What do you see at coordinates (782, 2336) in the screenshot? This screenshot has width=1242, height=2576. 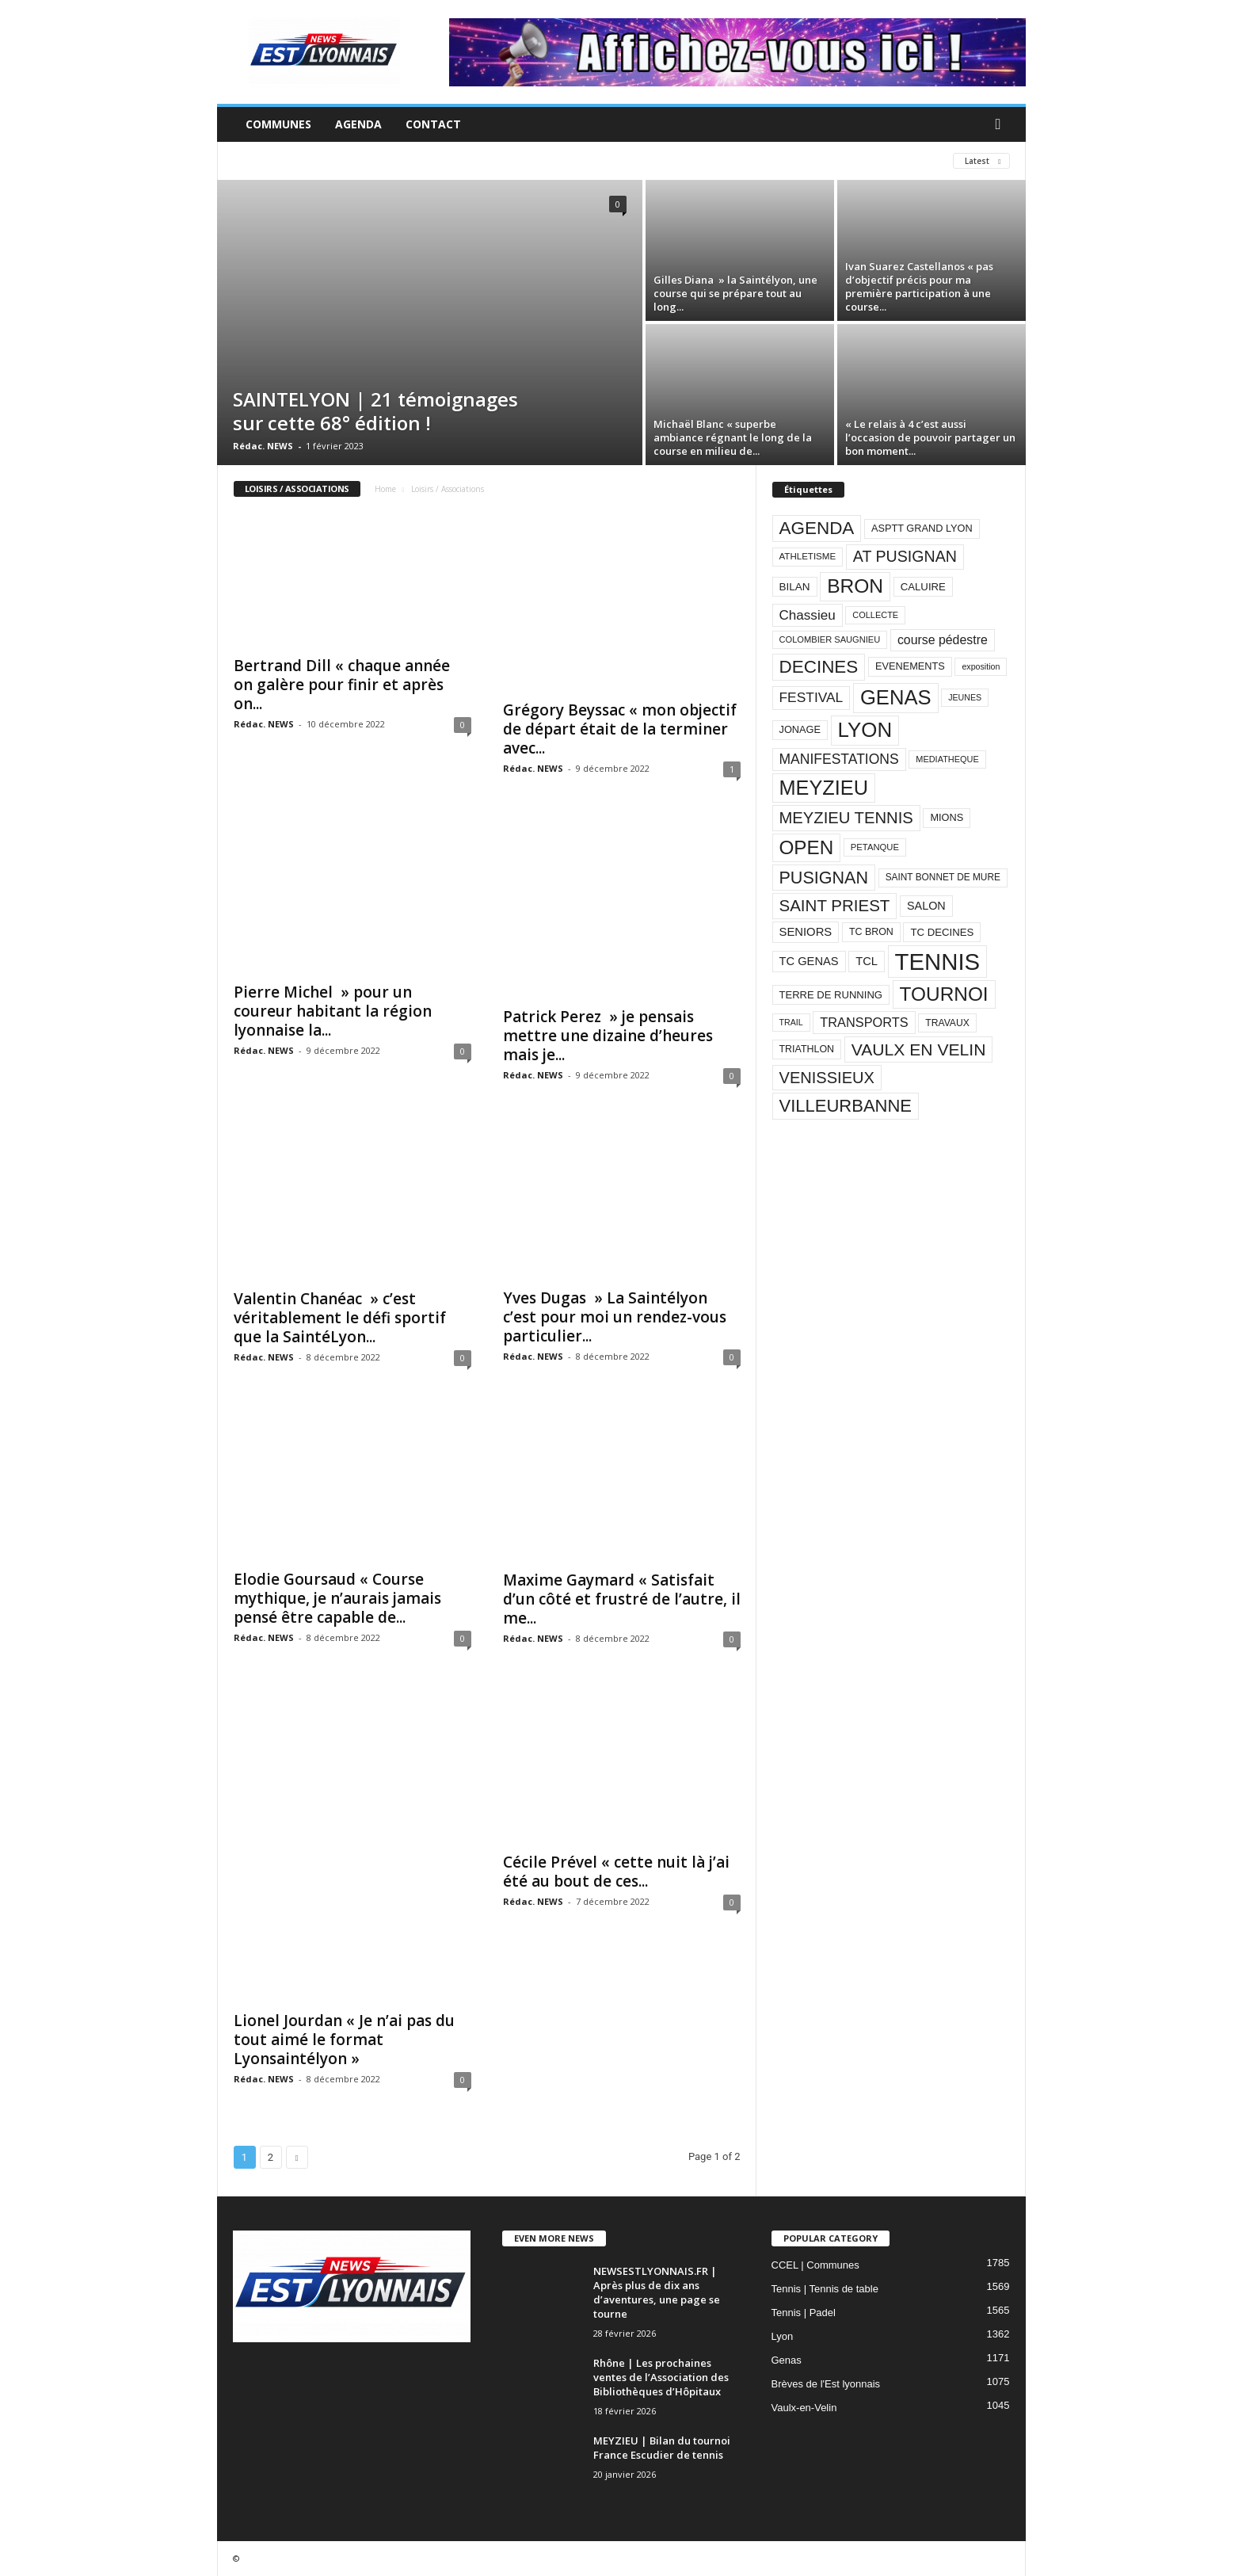 I see `Lyon` at bounding box center [782, 2336].